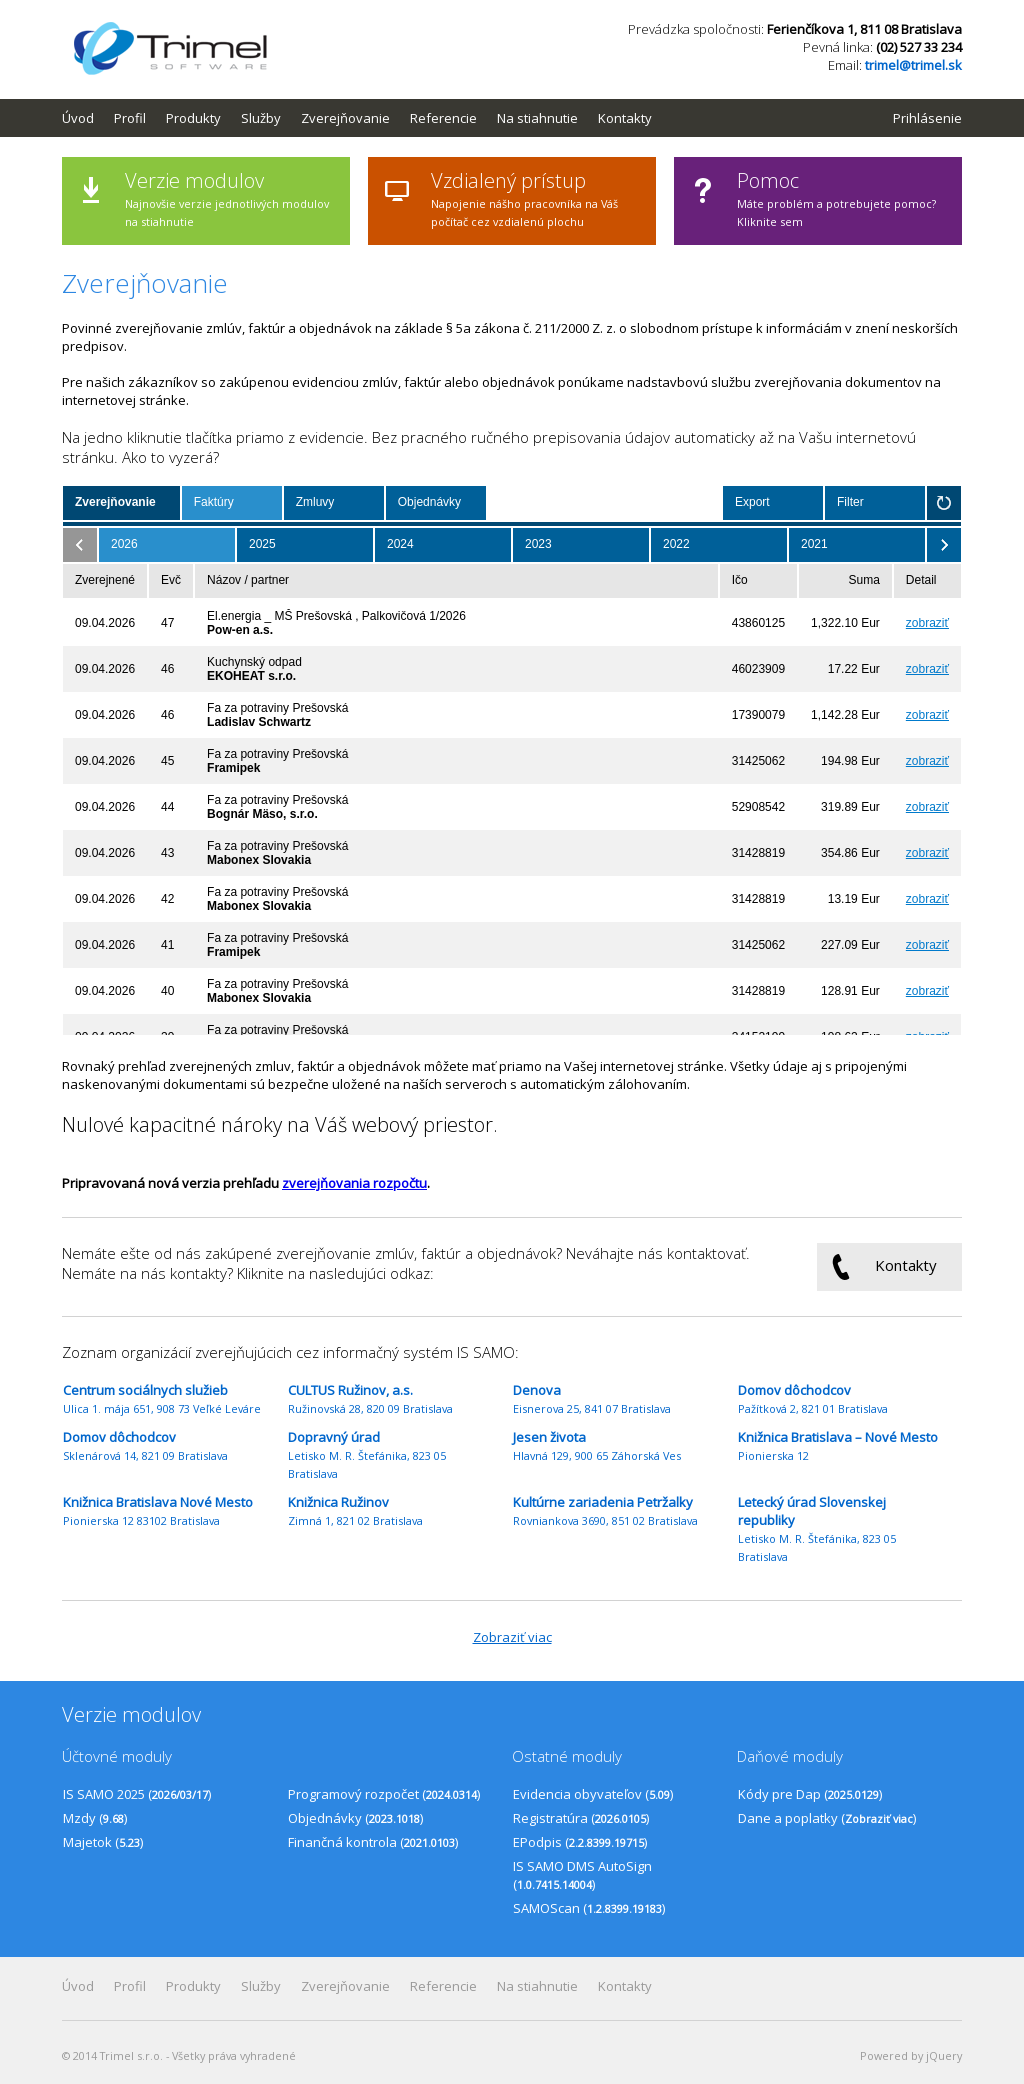 This screenshot has height=2084, width=1024. What do you see at coordinates (355, 1818) in the screenshot?
I see `Objednávky ()` at bounding box center [355, 1818].